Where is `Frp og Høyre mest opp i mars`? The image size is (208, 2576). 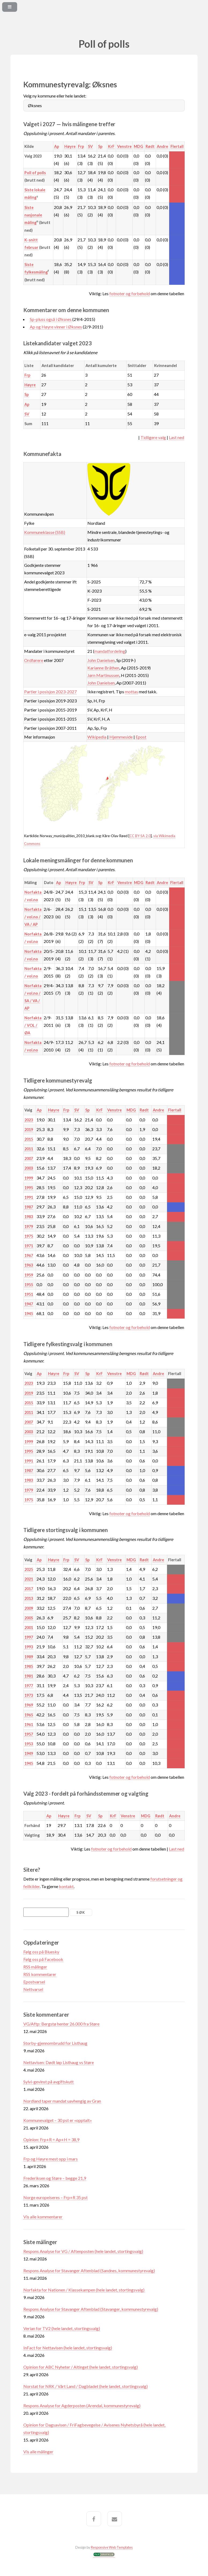
Frp og Høyre mest opp i mars is located at coordinates (50, 2158).